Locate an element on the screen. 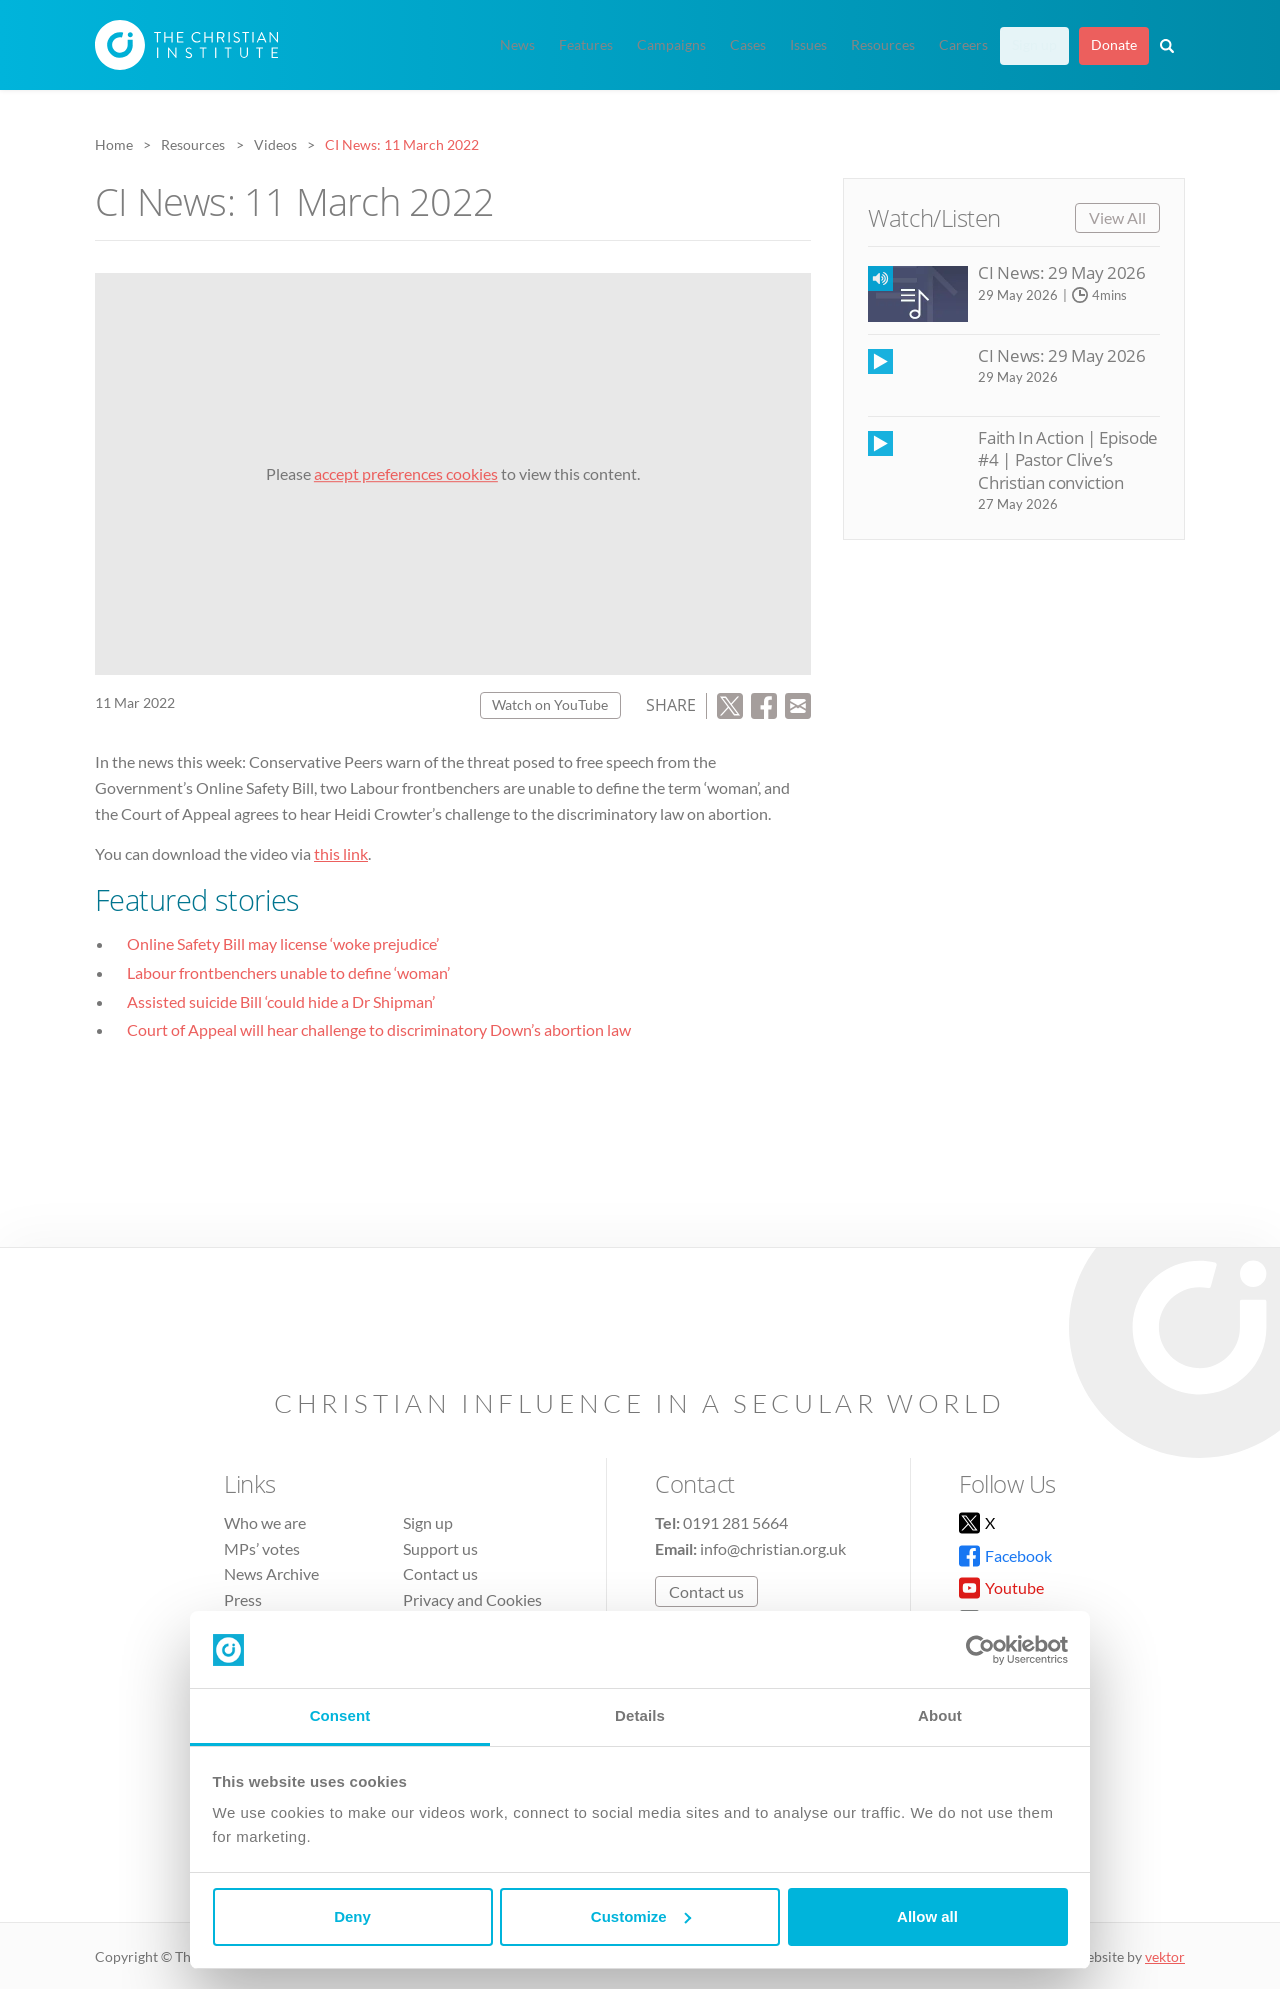 The width and height of the screenshot is (1280, 1989). MPs’ votes is located at coordinates (262, 1548).